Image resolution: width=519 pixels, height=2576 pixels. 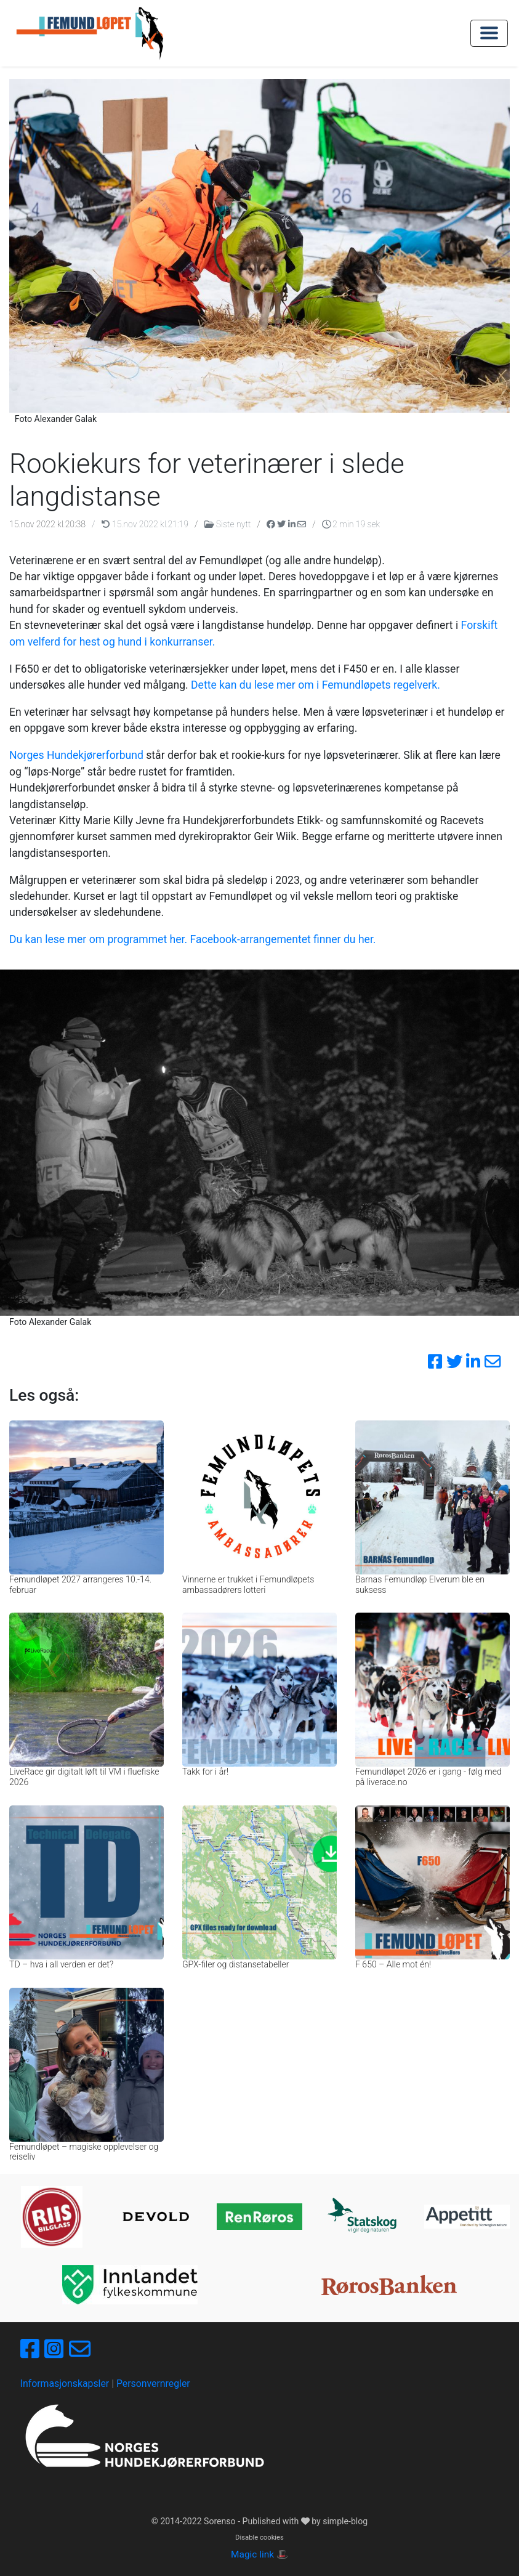 I want to click on [Toggle navigation], so click(x=489, y=33).